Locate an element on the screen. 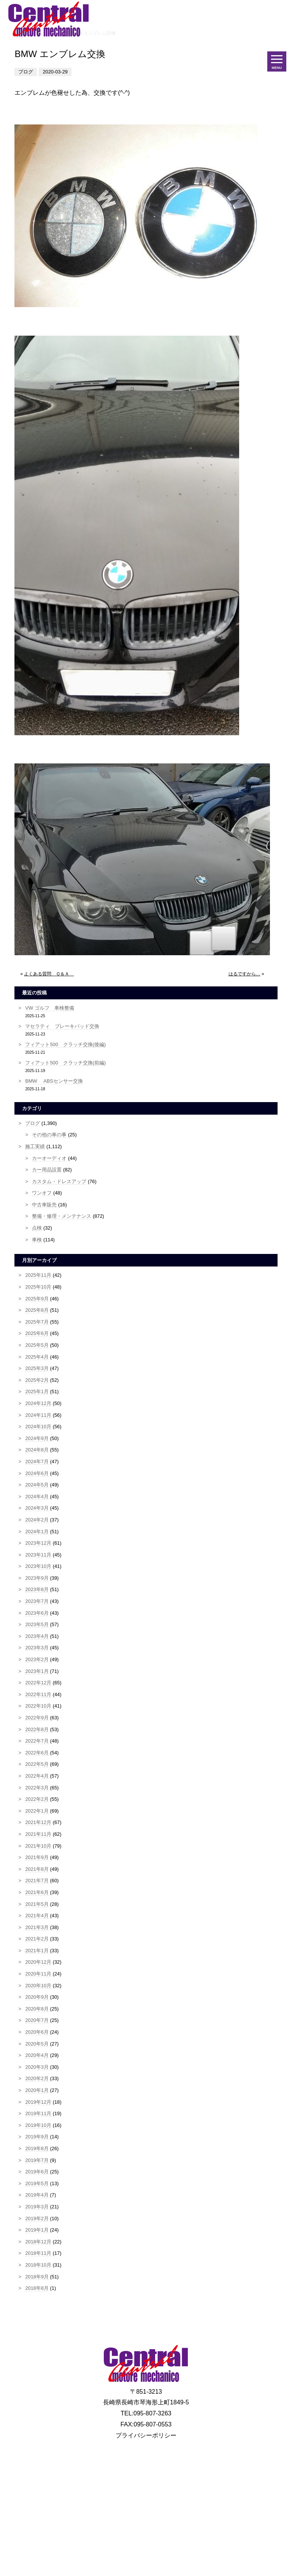 This screenshot has height=2576, width=292. 2023年6月 is located at coordinates (37, 1613).